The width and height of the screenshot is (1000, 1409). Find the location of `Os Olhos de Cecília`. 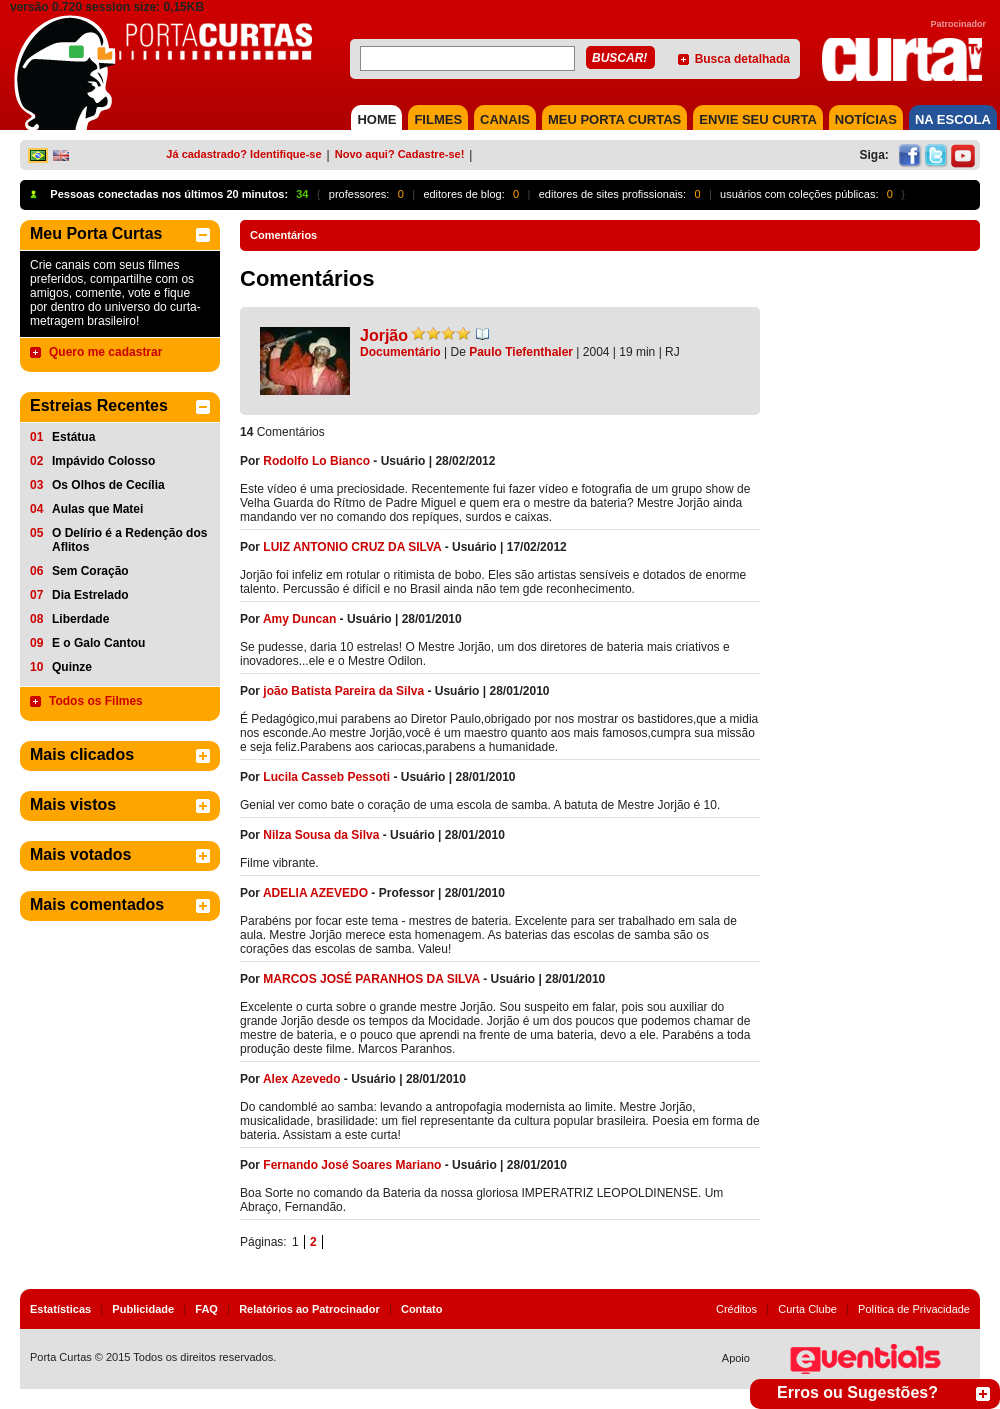

Os Olhos de Cecília is located at coordinates (108, 485).